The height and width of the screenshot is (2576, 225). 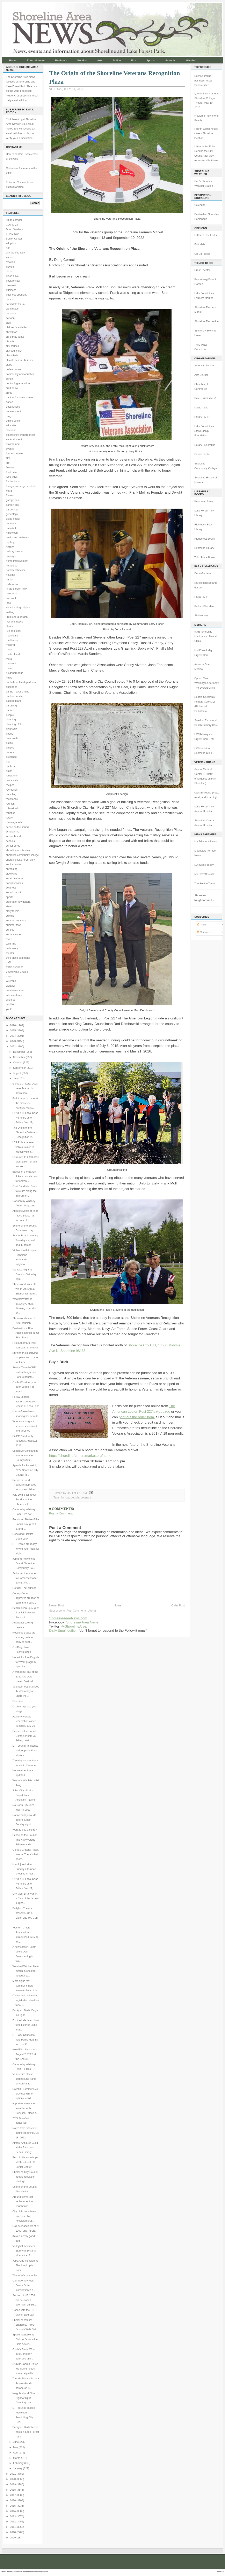 I want to click on business spotlight, so click(x=16, y=294).